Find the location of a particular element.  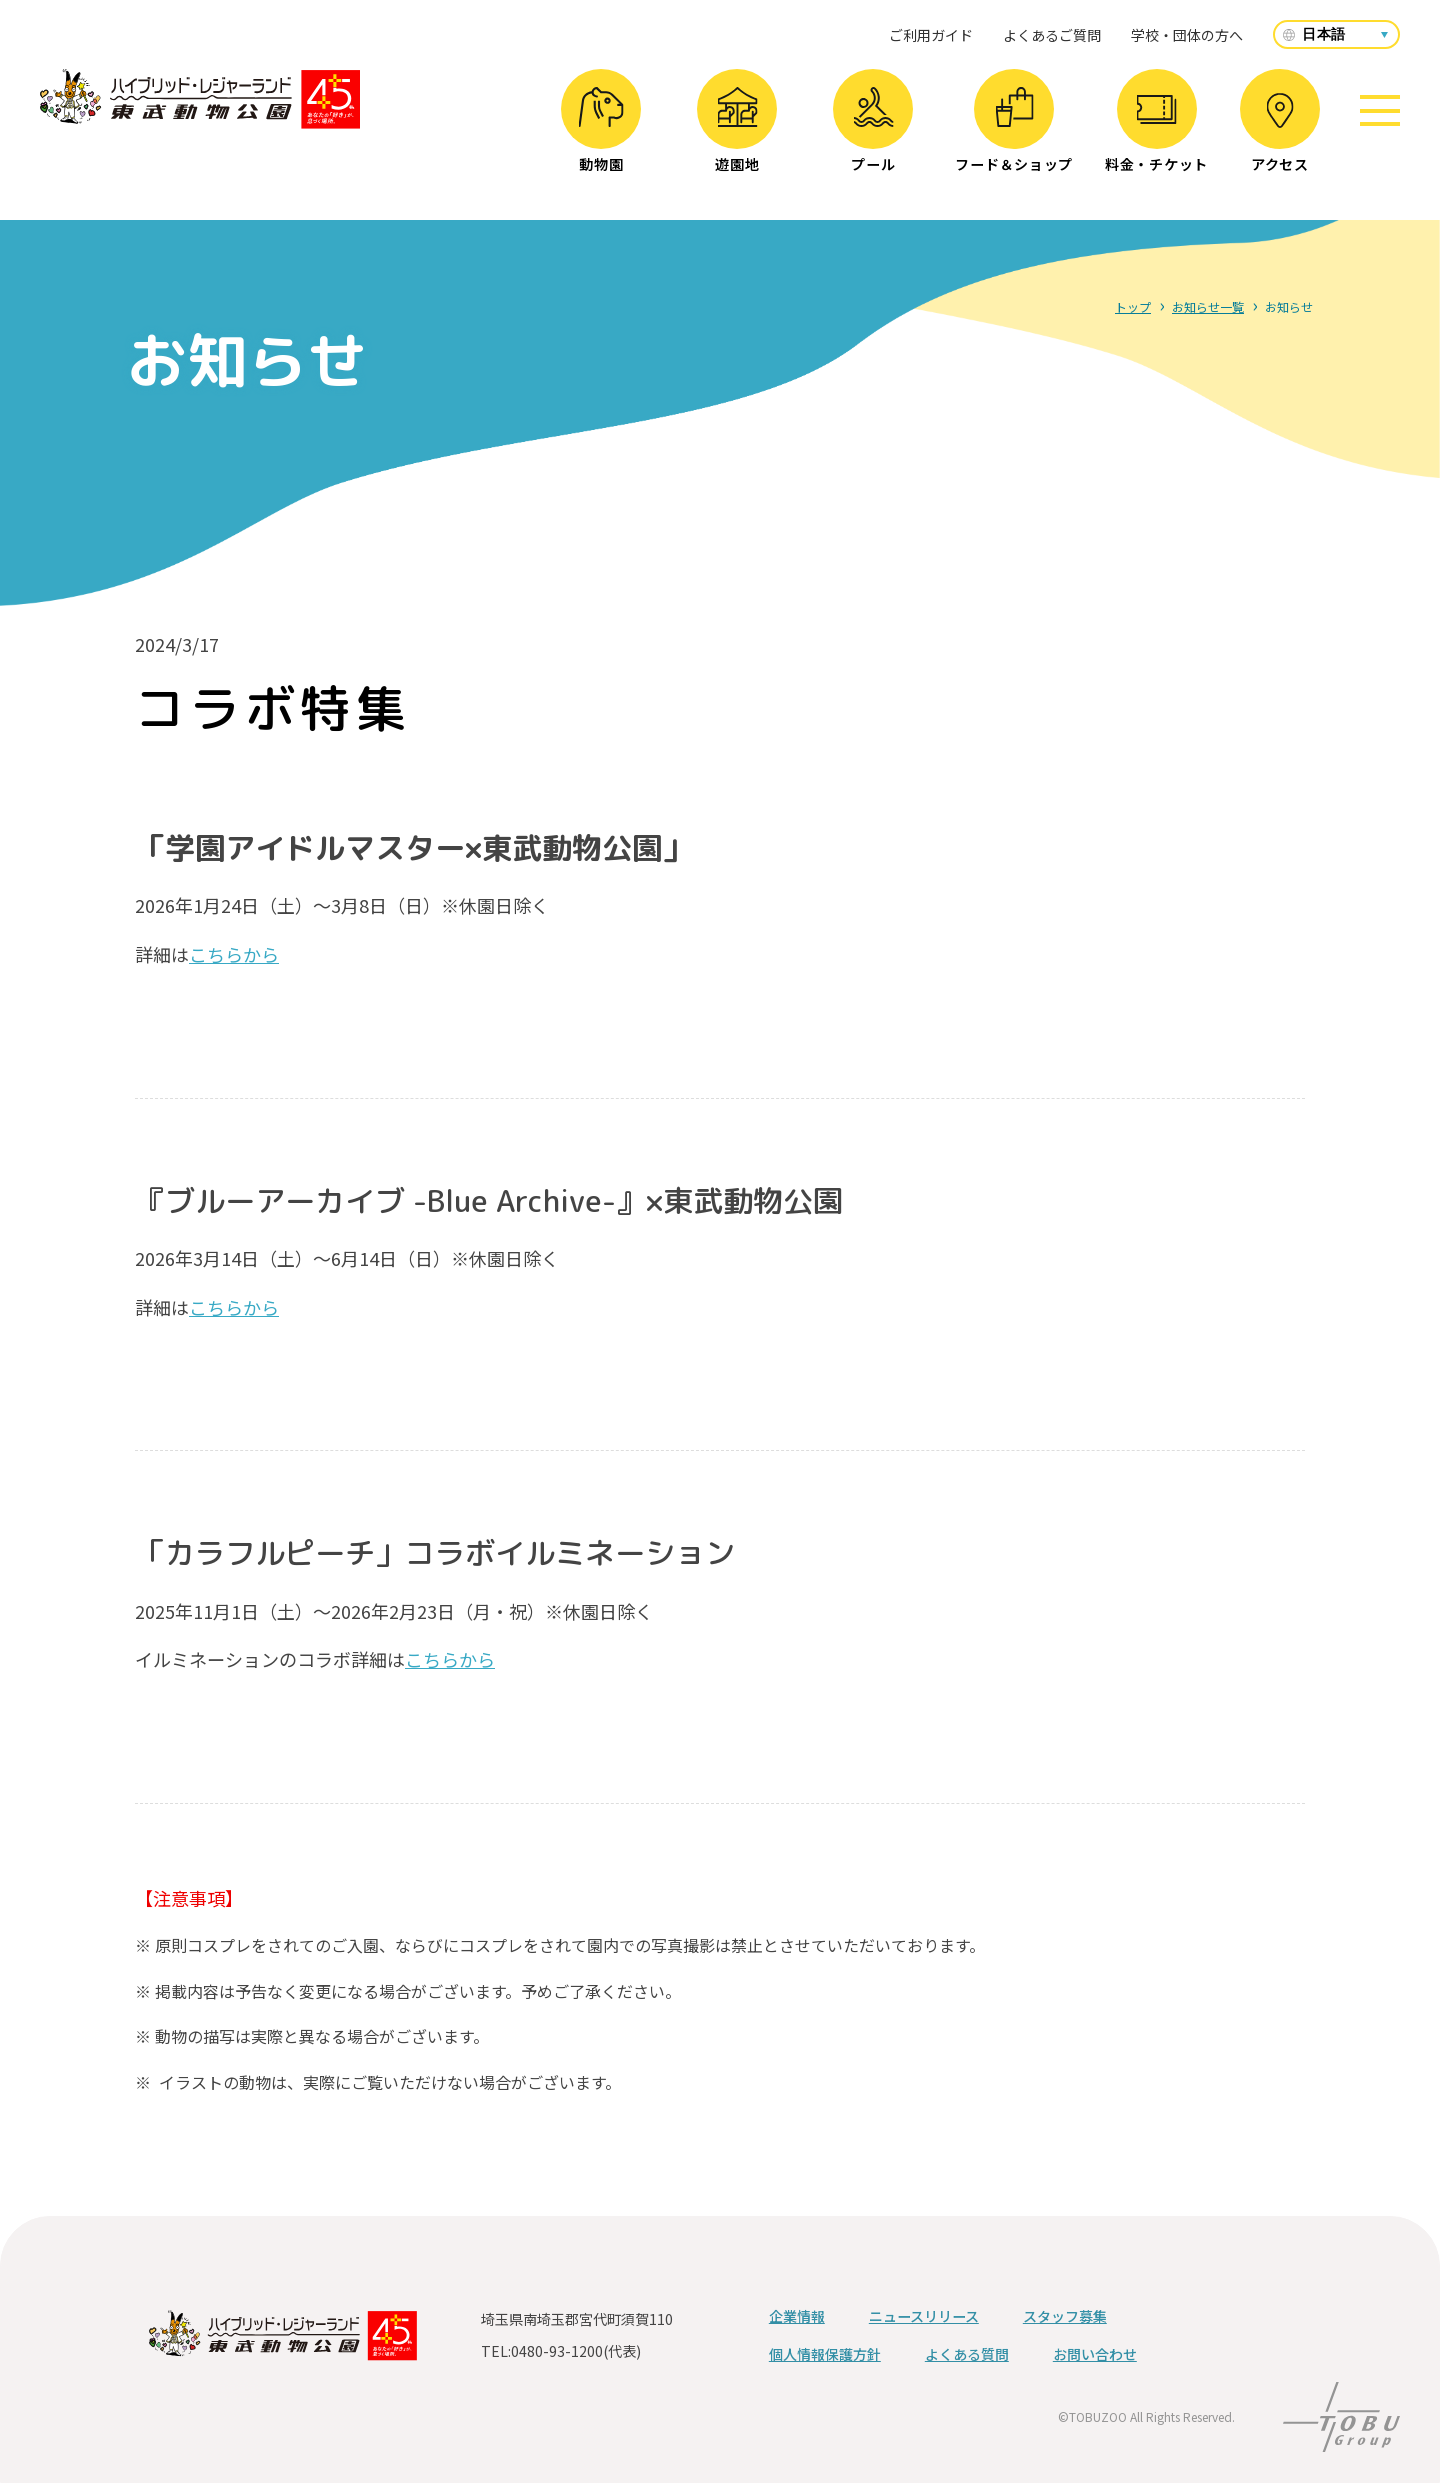

遊園地 is located at coordinates (737, 130).